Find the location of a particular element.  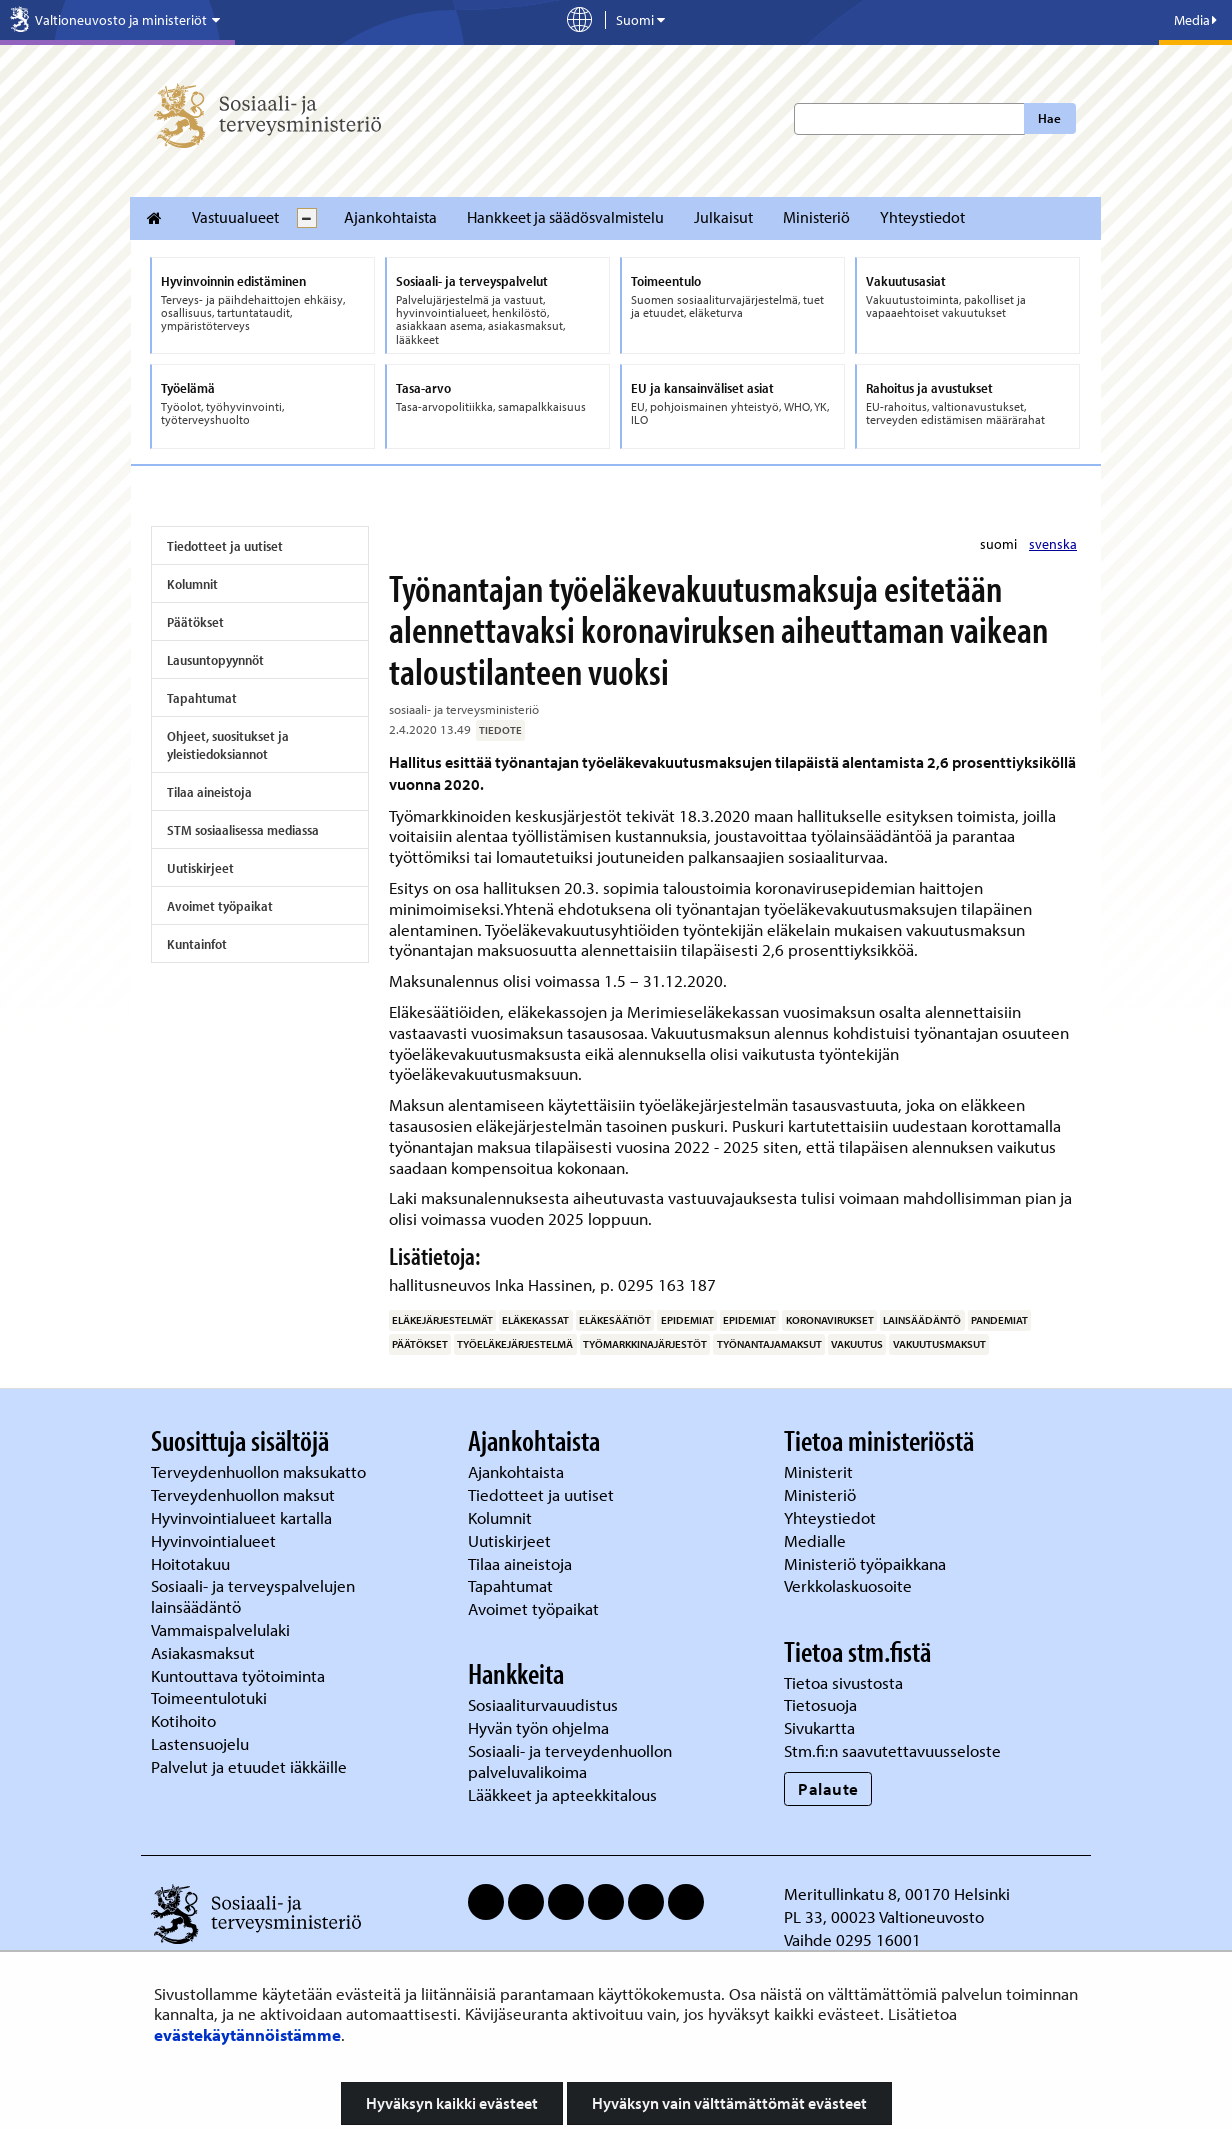

Päätökset is located at coordinates (195, 622).